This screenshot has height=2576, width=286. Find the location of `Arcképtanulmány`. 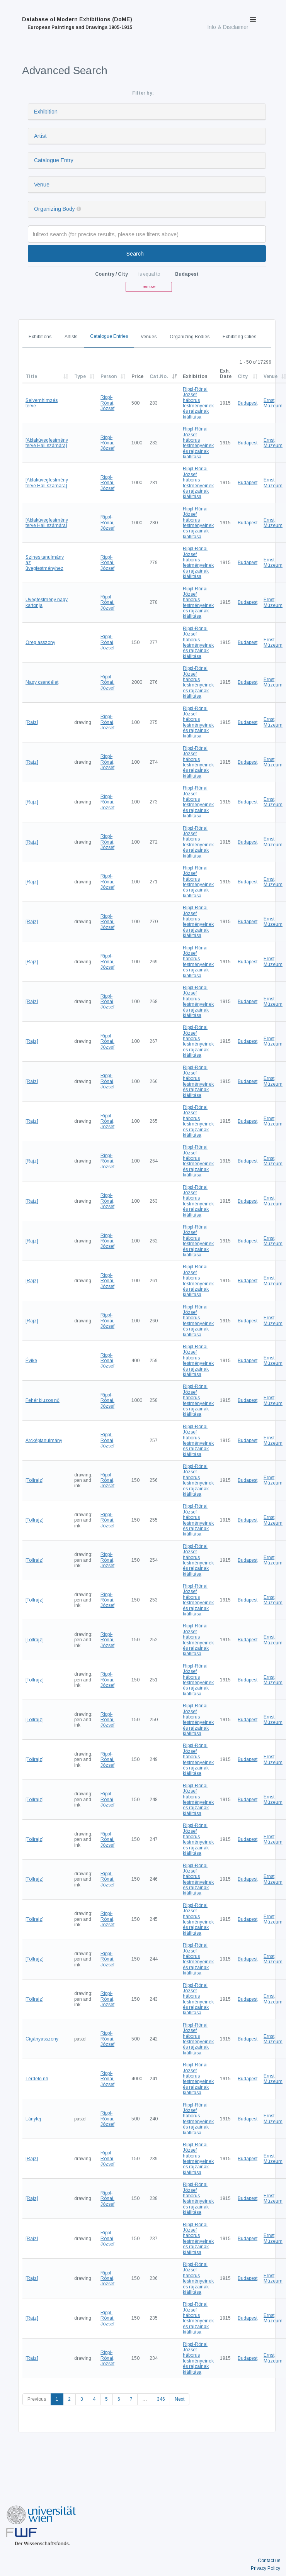

Arcképtanulmány is located at coordinates (44, 1440).